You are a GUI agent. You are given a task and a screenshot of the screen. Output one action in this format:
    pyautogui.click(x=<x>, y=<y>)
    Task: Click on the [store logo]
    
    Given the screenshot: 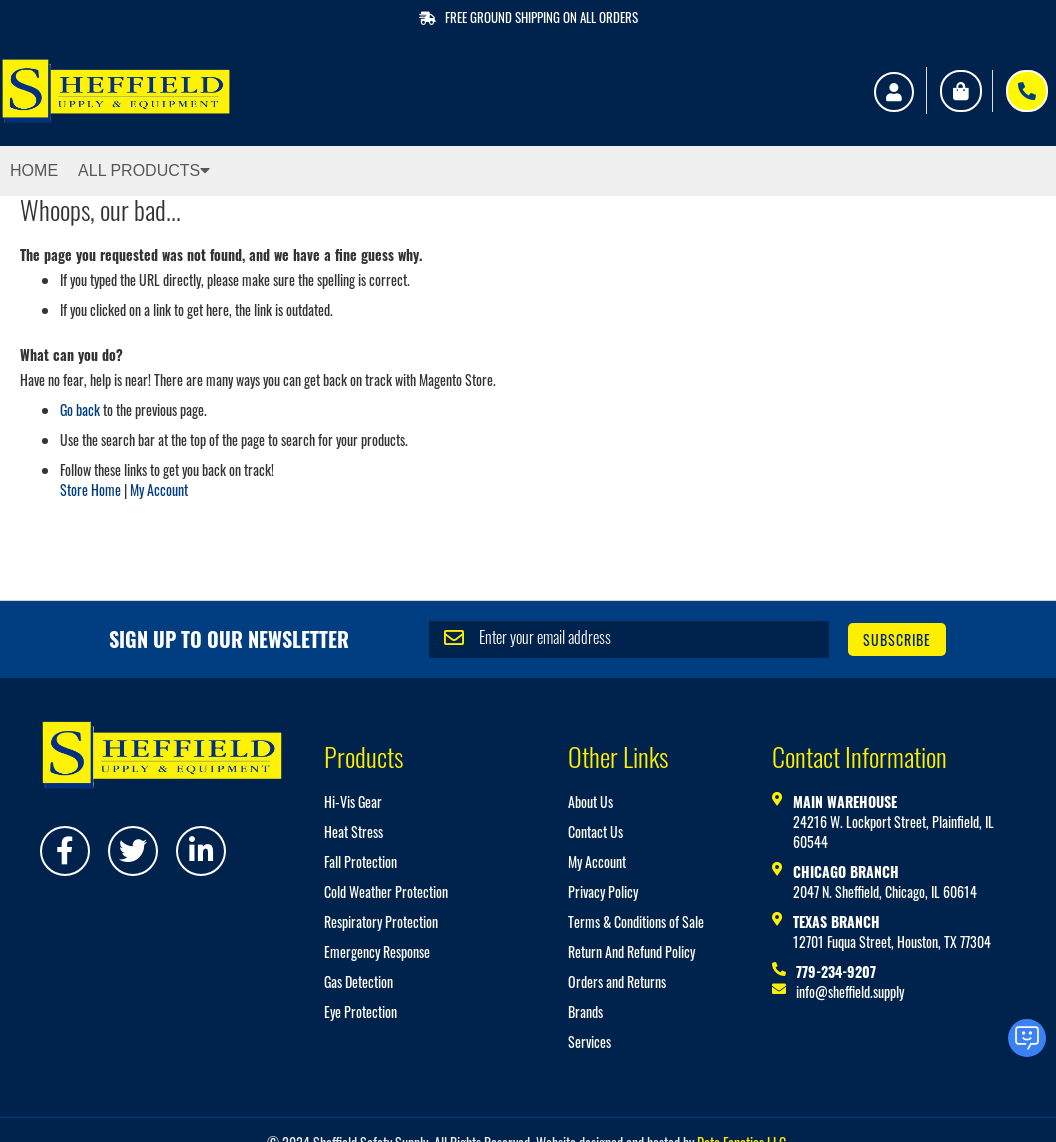 What is the action you would take?
    pyautogui.click(x=116, y=91)
    